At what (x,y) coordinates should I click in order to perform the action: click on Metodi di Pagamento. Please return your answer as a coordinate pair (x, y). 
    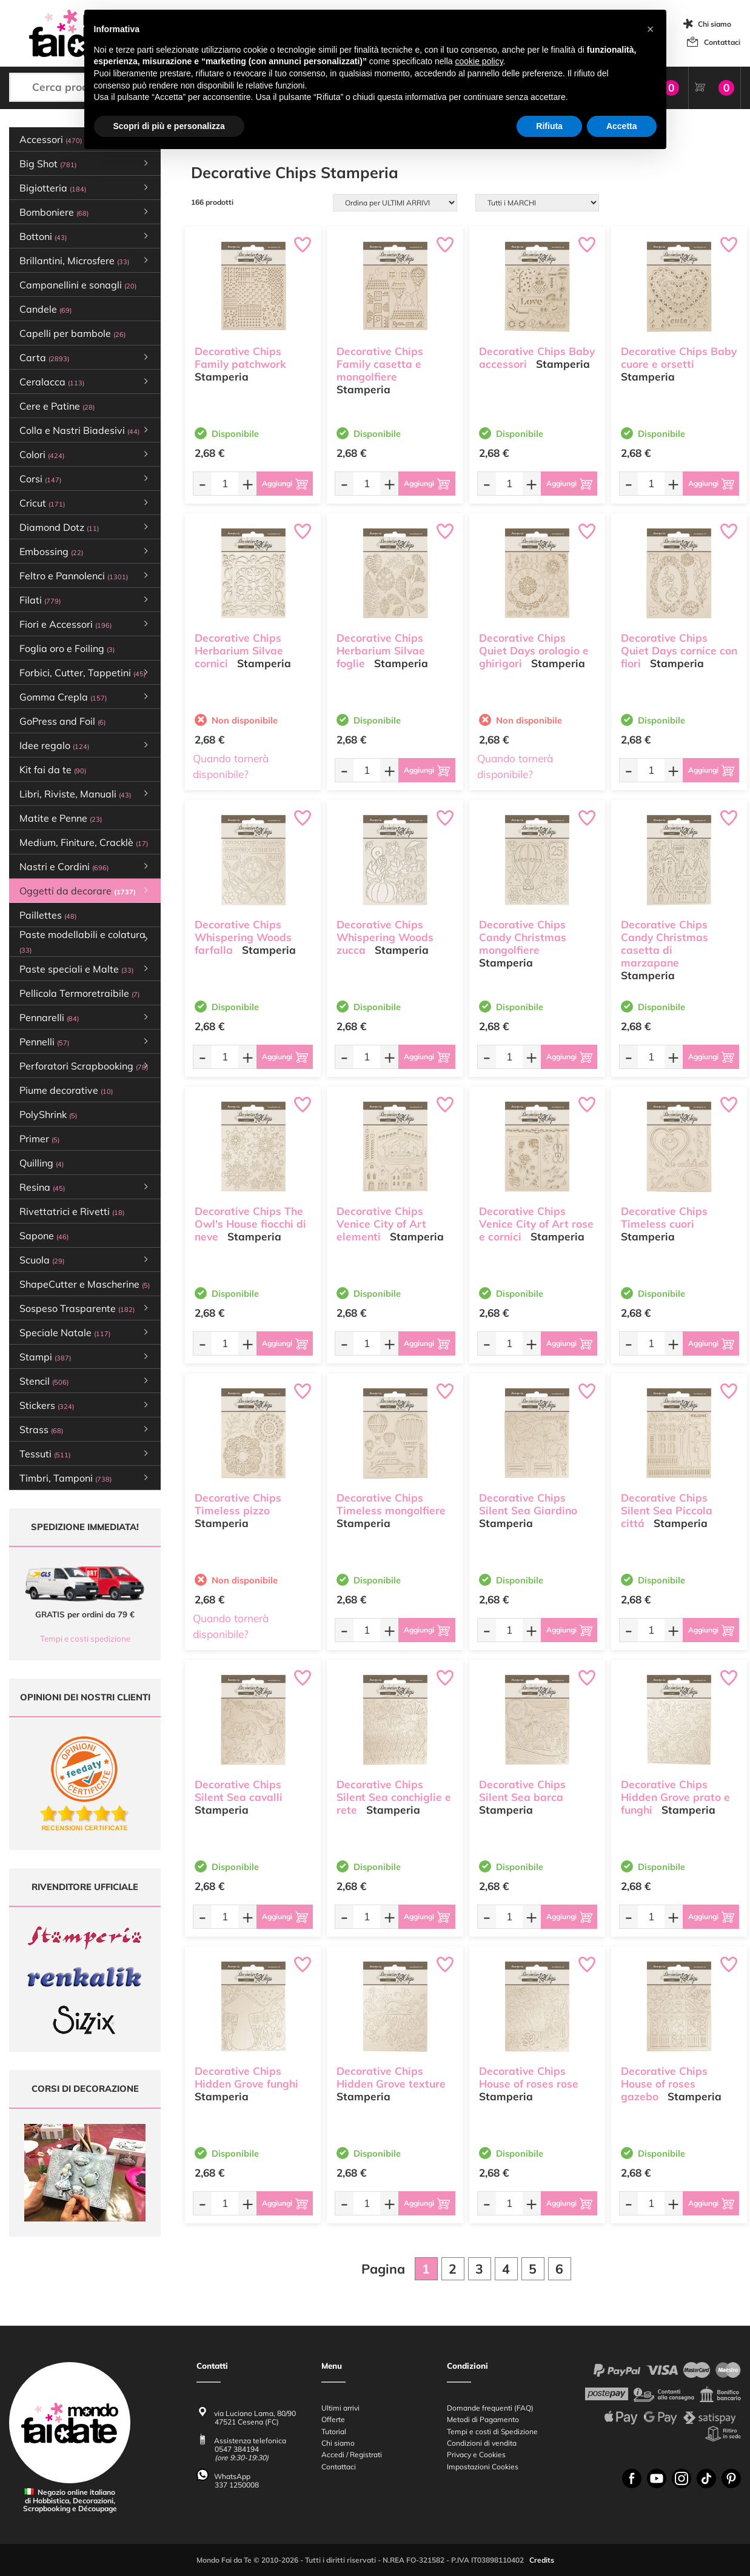
    Looking at the image, I should click on (483, 2419).